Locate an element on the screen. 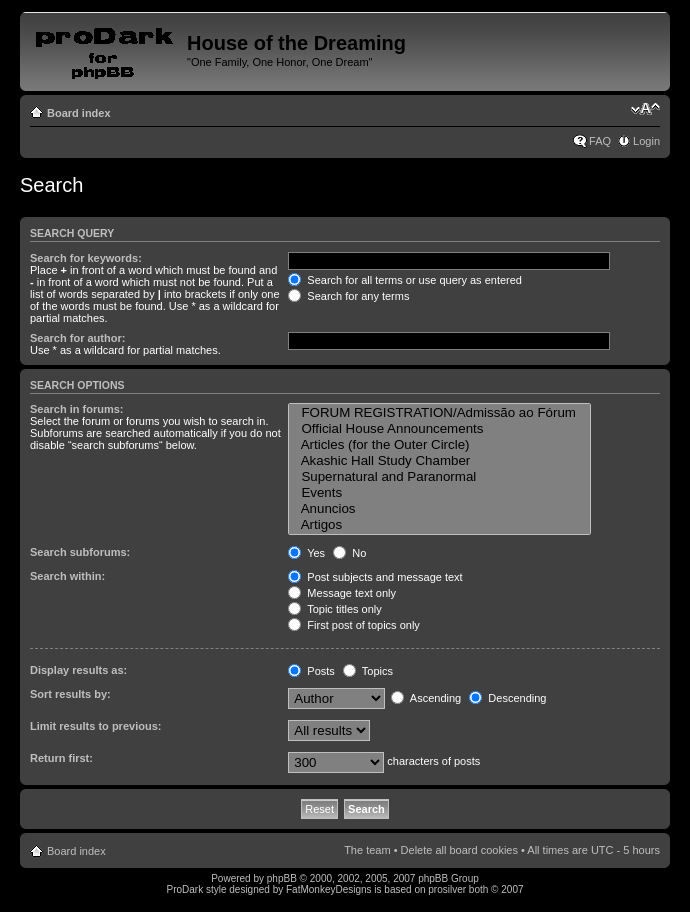 This screenshot has height=912, width=690. No is located at coordinates (349, 553).